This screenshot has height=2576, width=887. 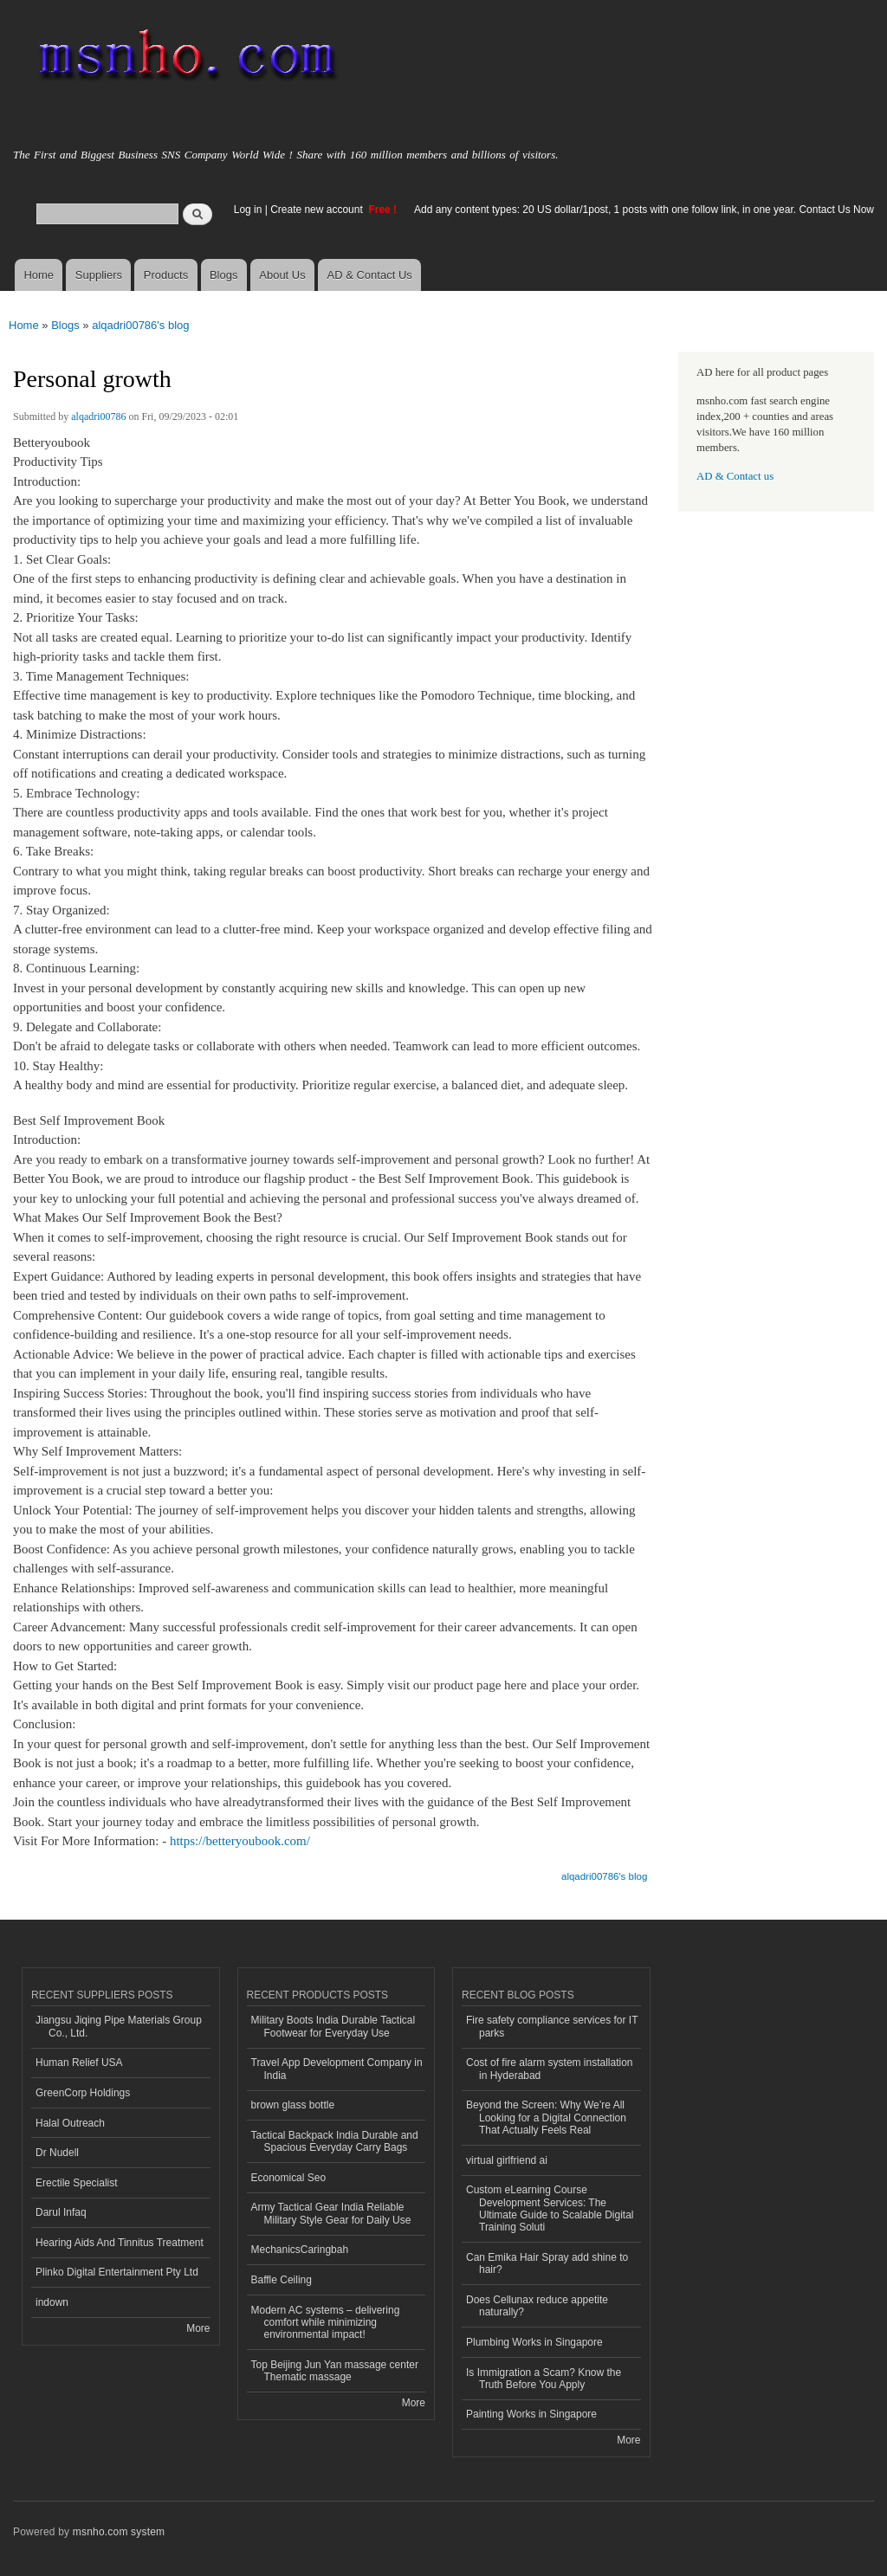 I want to click on Can Emika Hair Spray add shine to hair?, so click(x=547, y=2263).